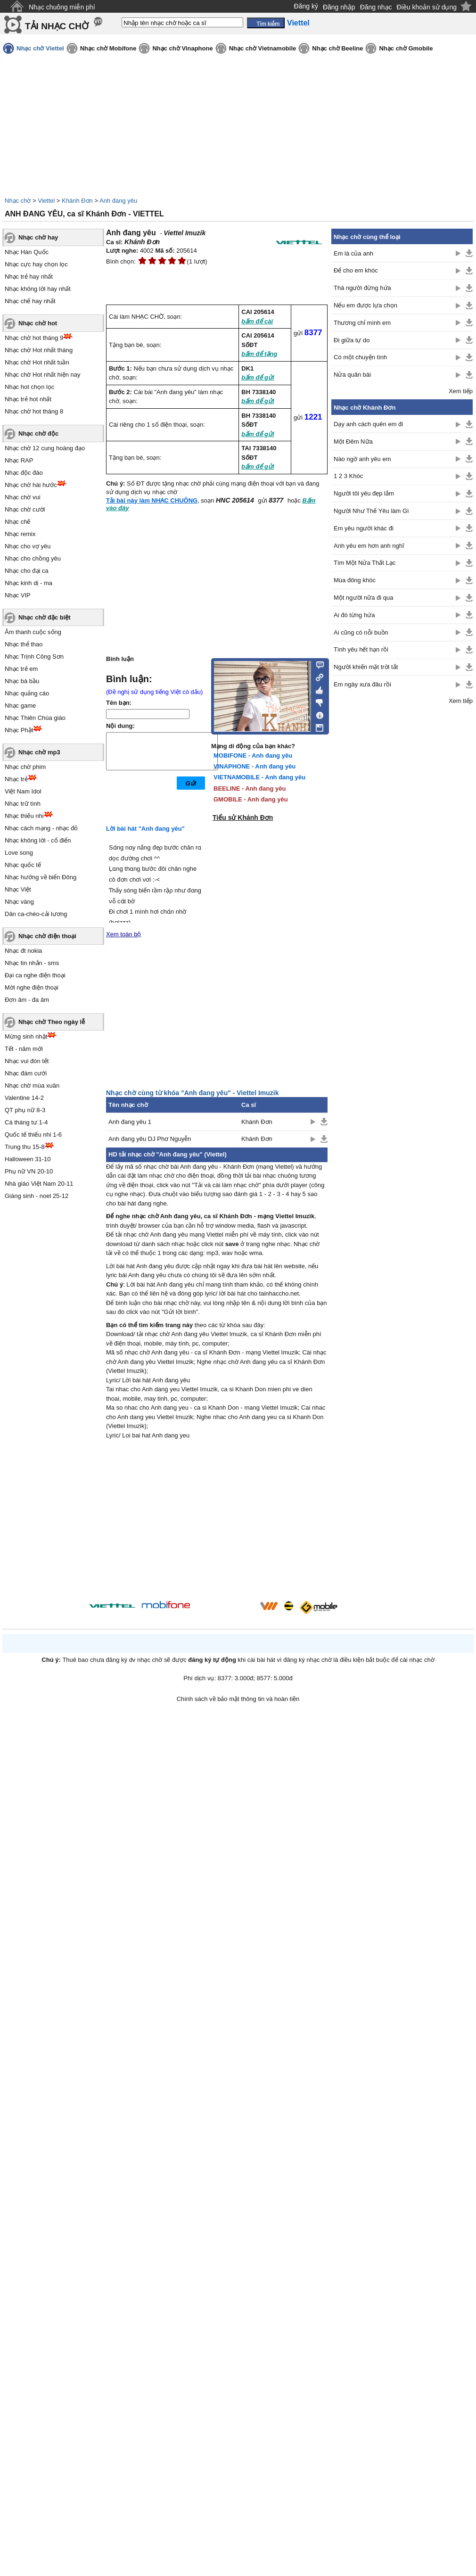 The image size is (476, 2576). Describe the element at coordinates (30, 301) in the screenshot. I see `Nhạc chế hay nhất` at that location.